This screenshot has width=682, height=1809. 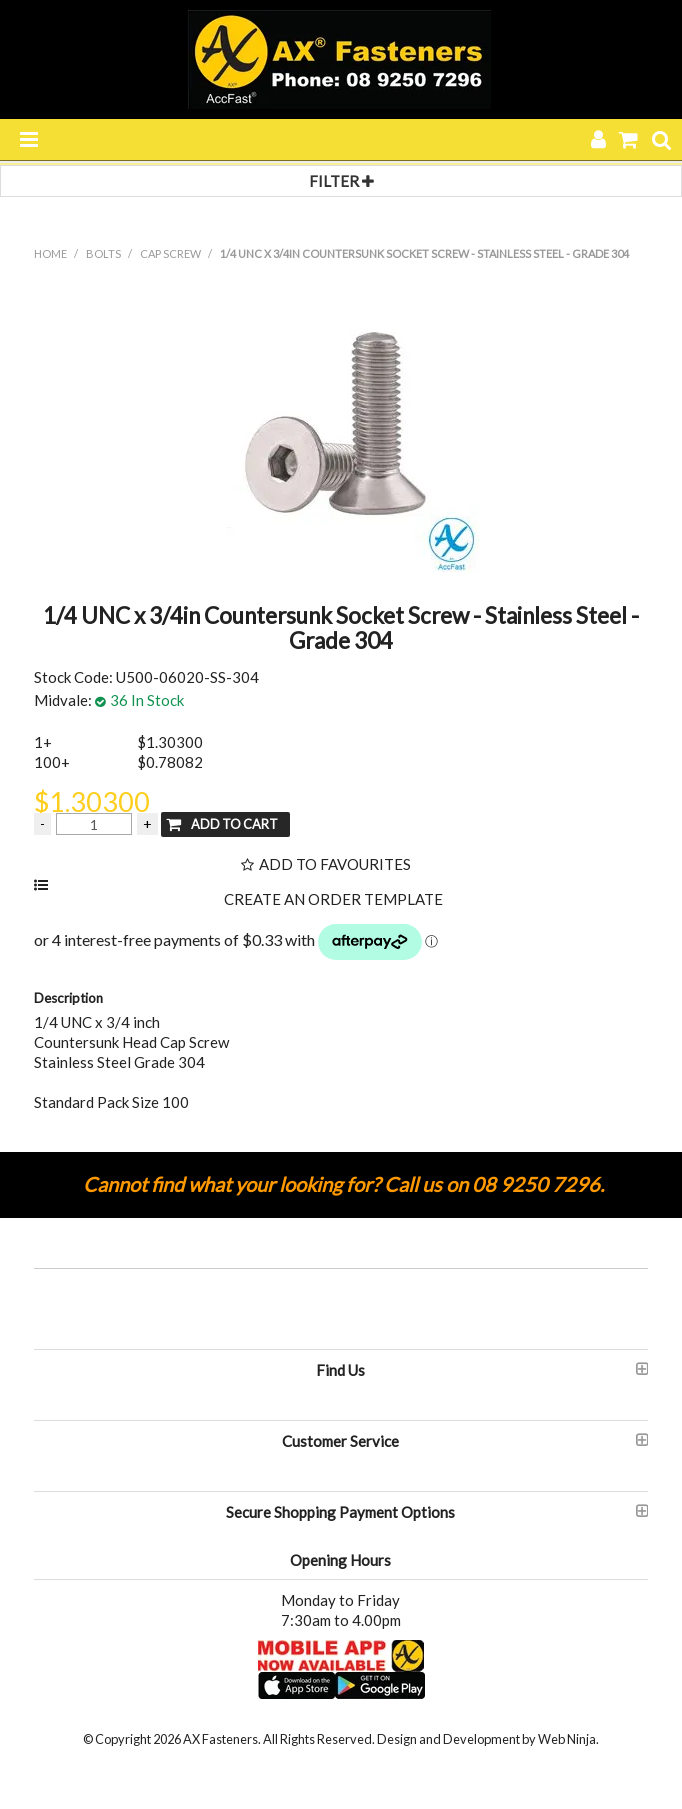 What do you see at coordinates (341, 181) in the screenshot?
I see `Filter` at bounding box center [341, 181].